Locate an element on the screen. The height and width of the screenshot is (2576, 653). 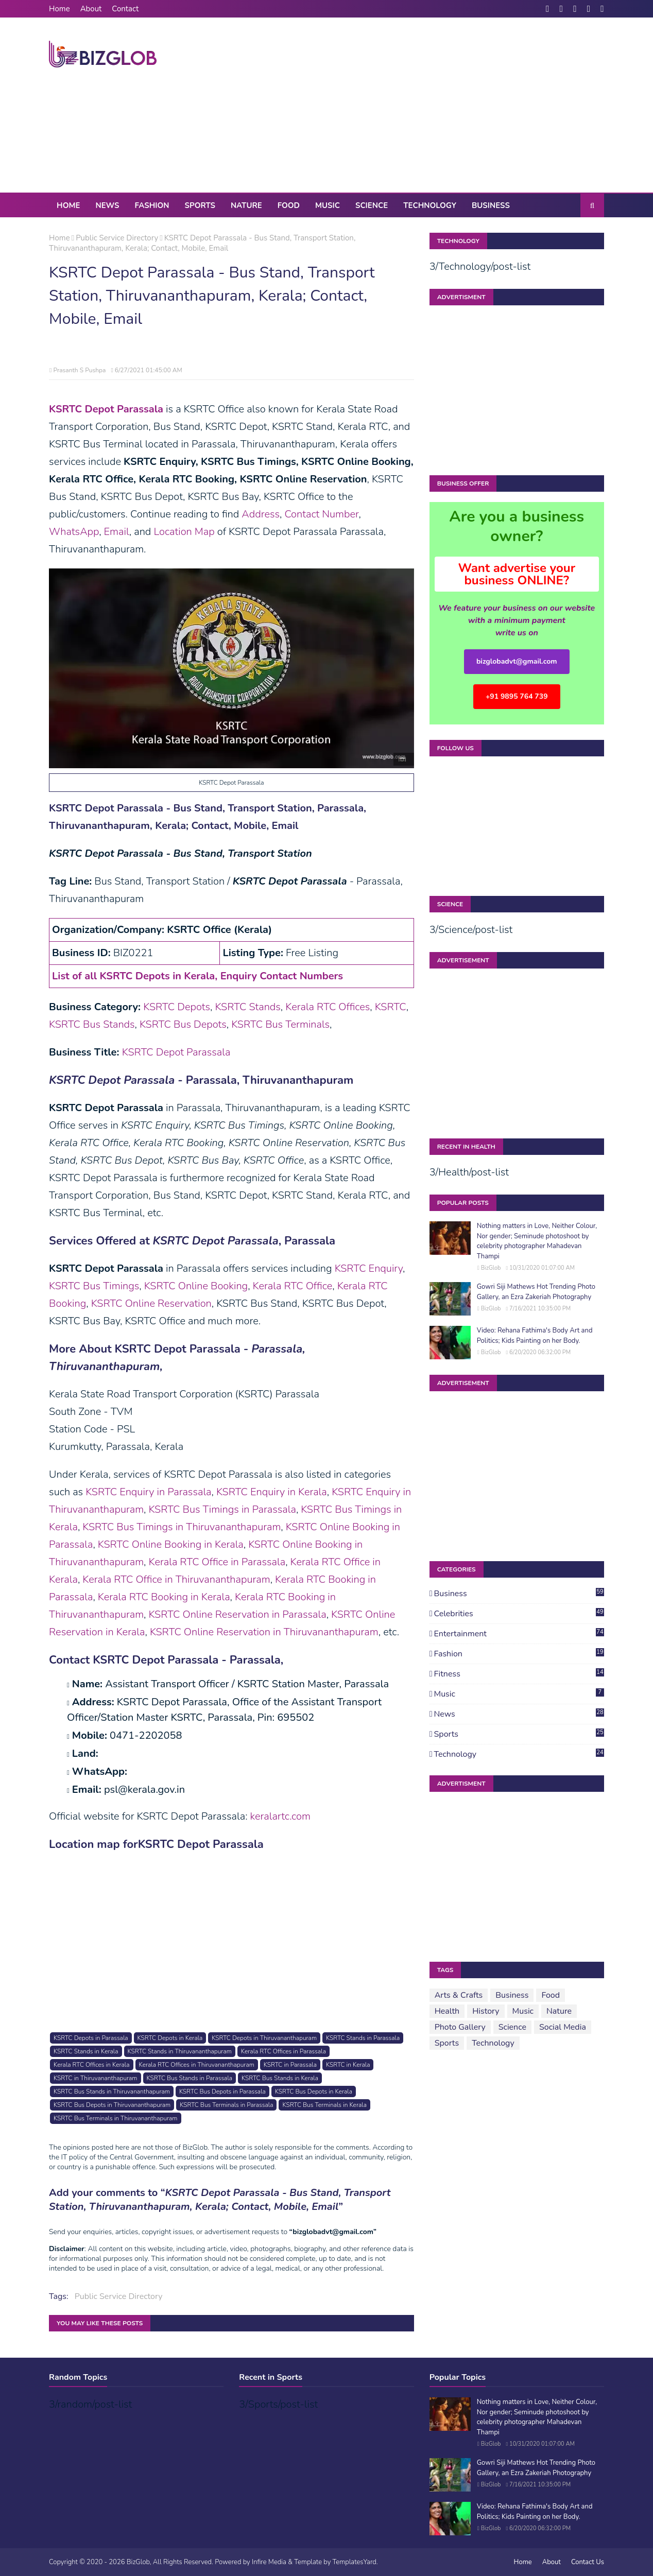
KSRTC Bus Timings is located at coordinates (94, 1286).